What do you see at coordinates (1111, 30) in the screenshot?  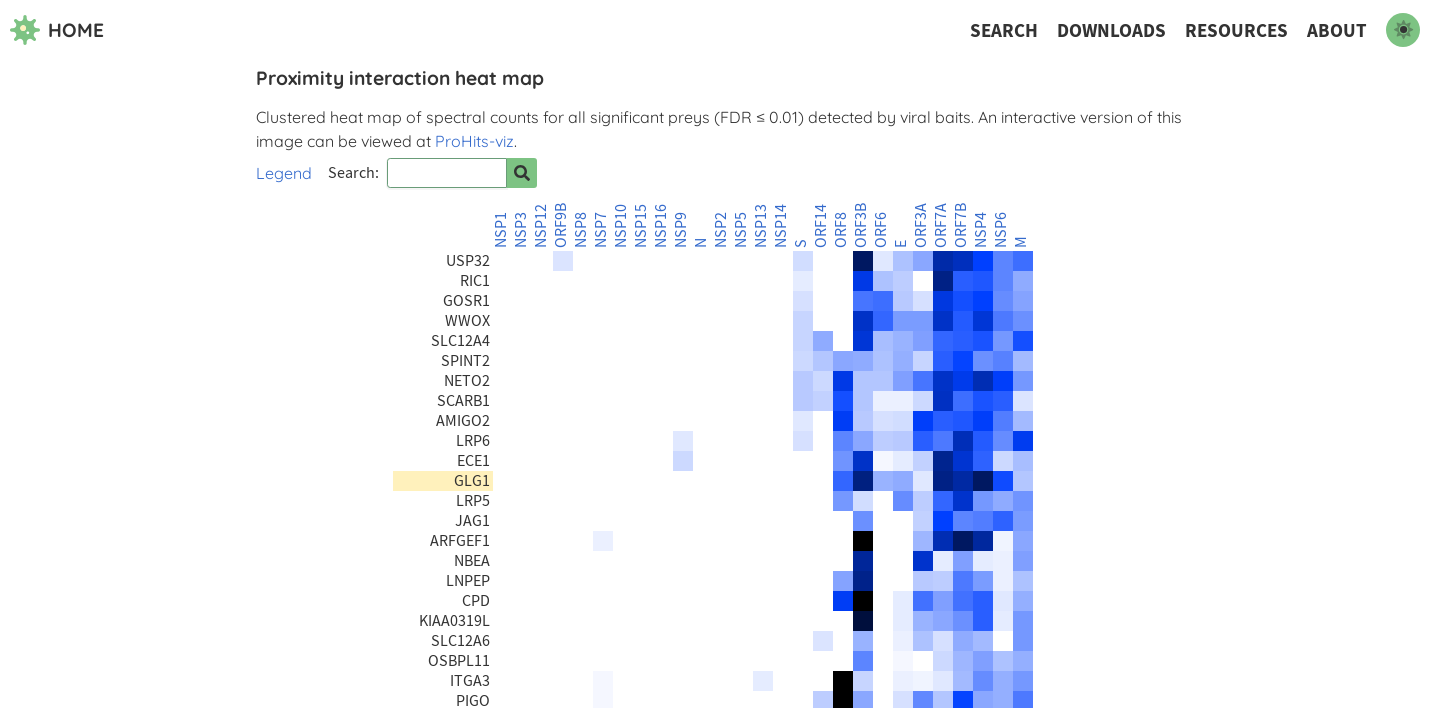 I see `Downloads` at bounding box center [1111, 30].